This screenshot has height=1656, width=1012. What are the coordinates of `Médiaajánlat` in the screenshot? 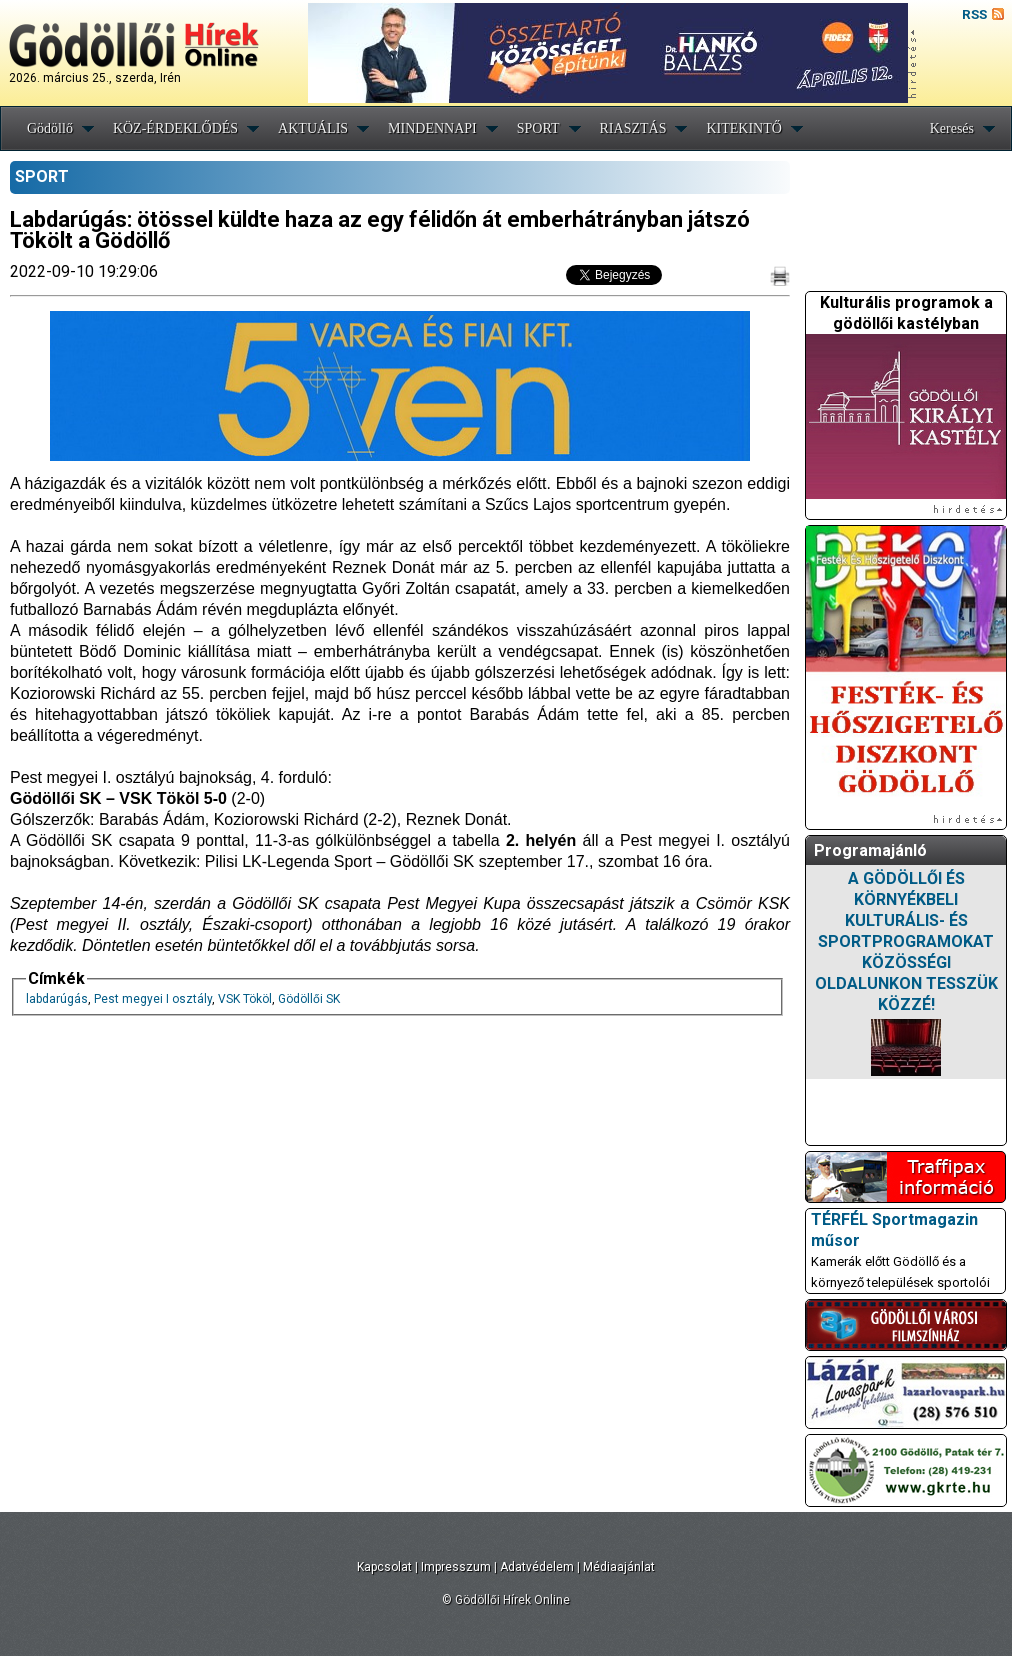 It's located at (619, 1567).